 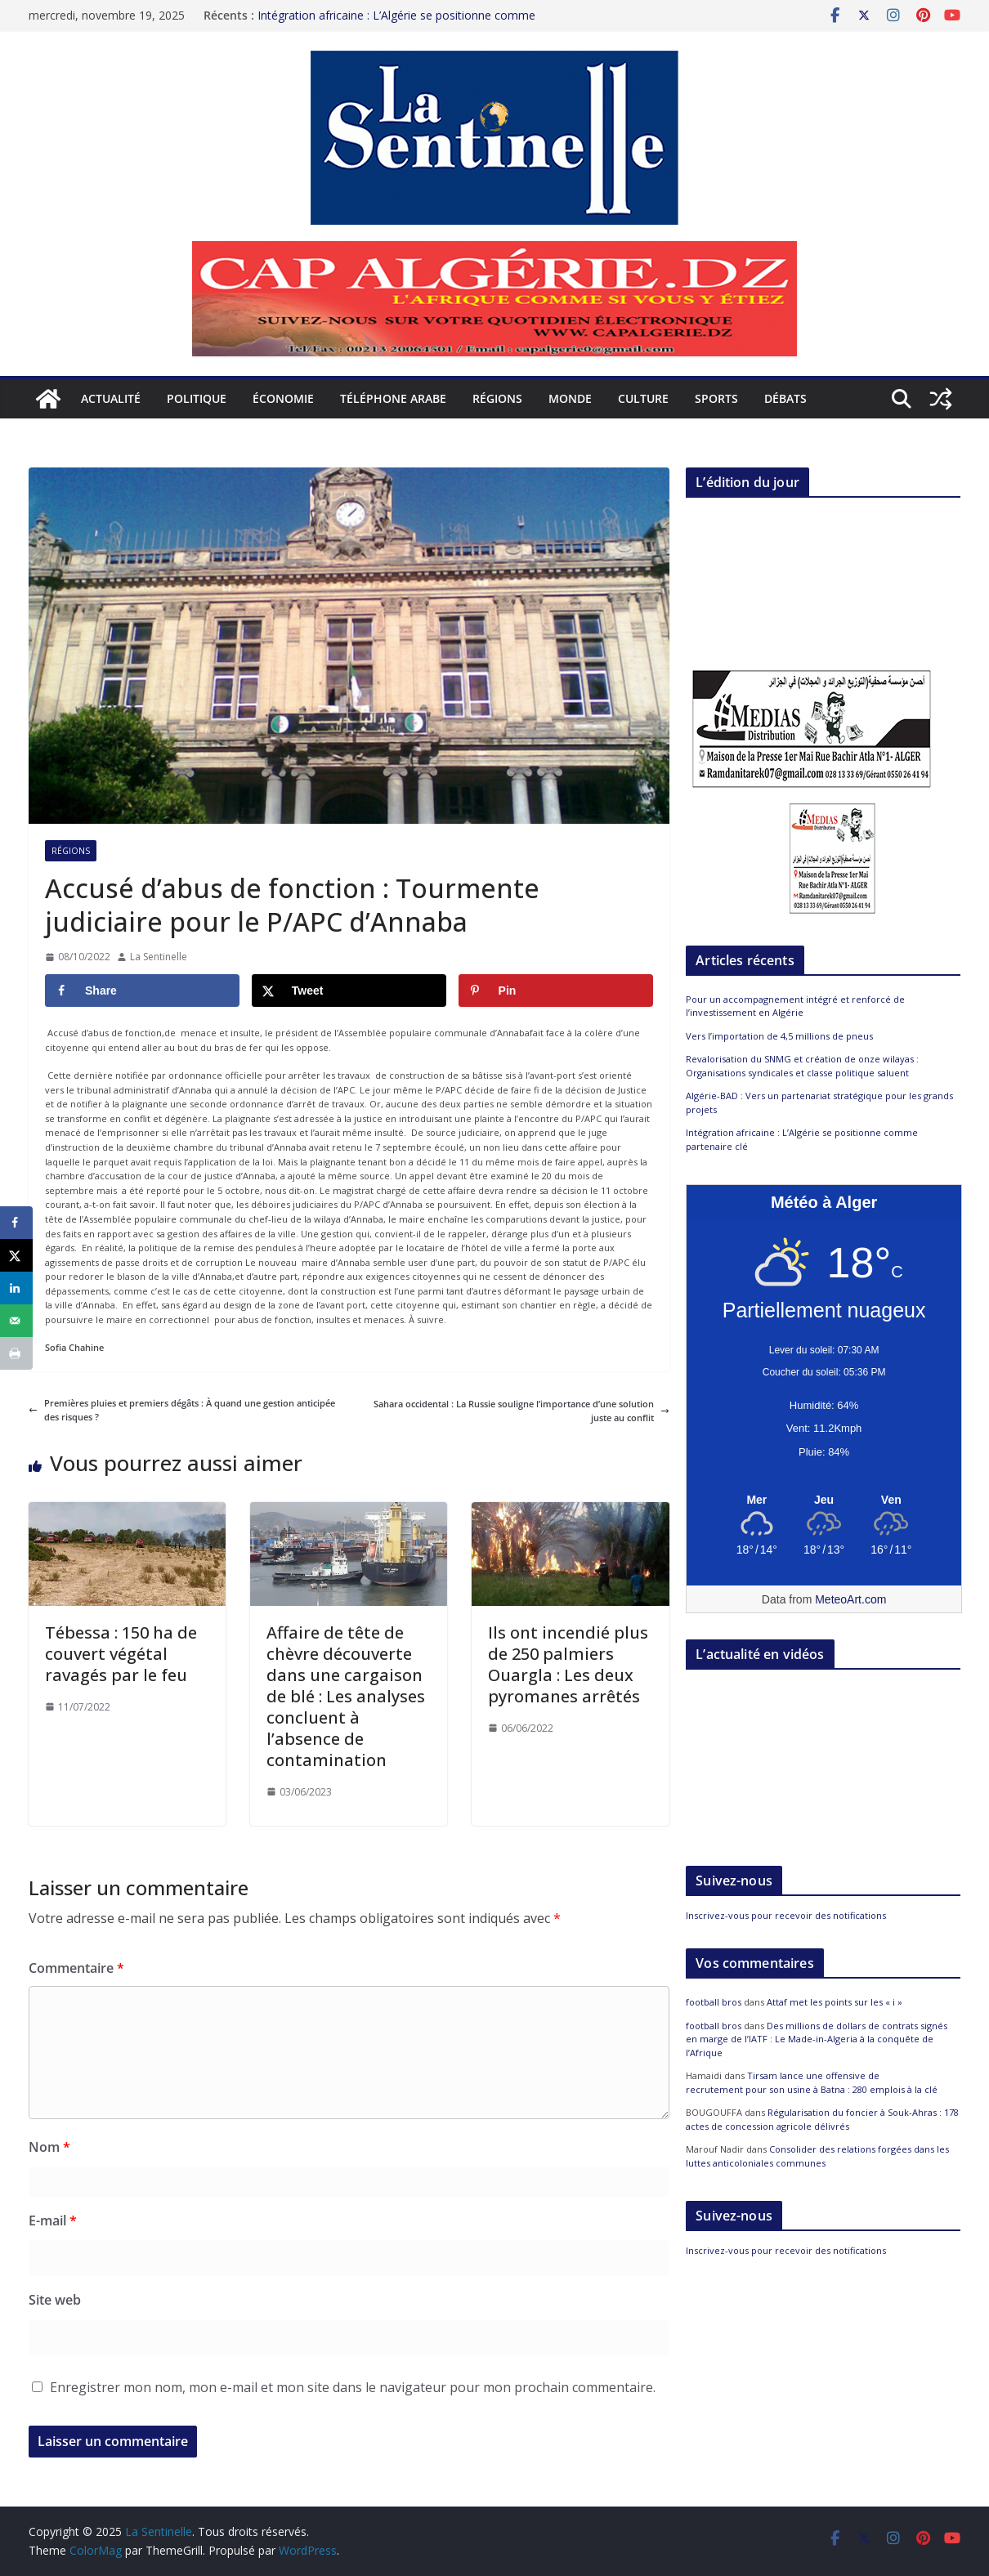 What do you see at coordinates (850, 1599) in the screenshot?
I see `MeteoArt.com` at bounding box center [850, 1599].